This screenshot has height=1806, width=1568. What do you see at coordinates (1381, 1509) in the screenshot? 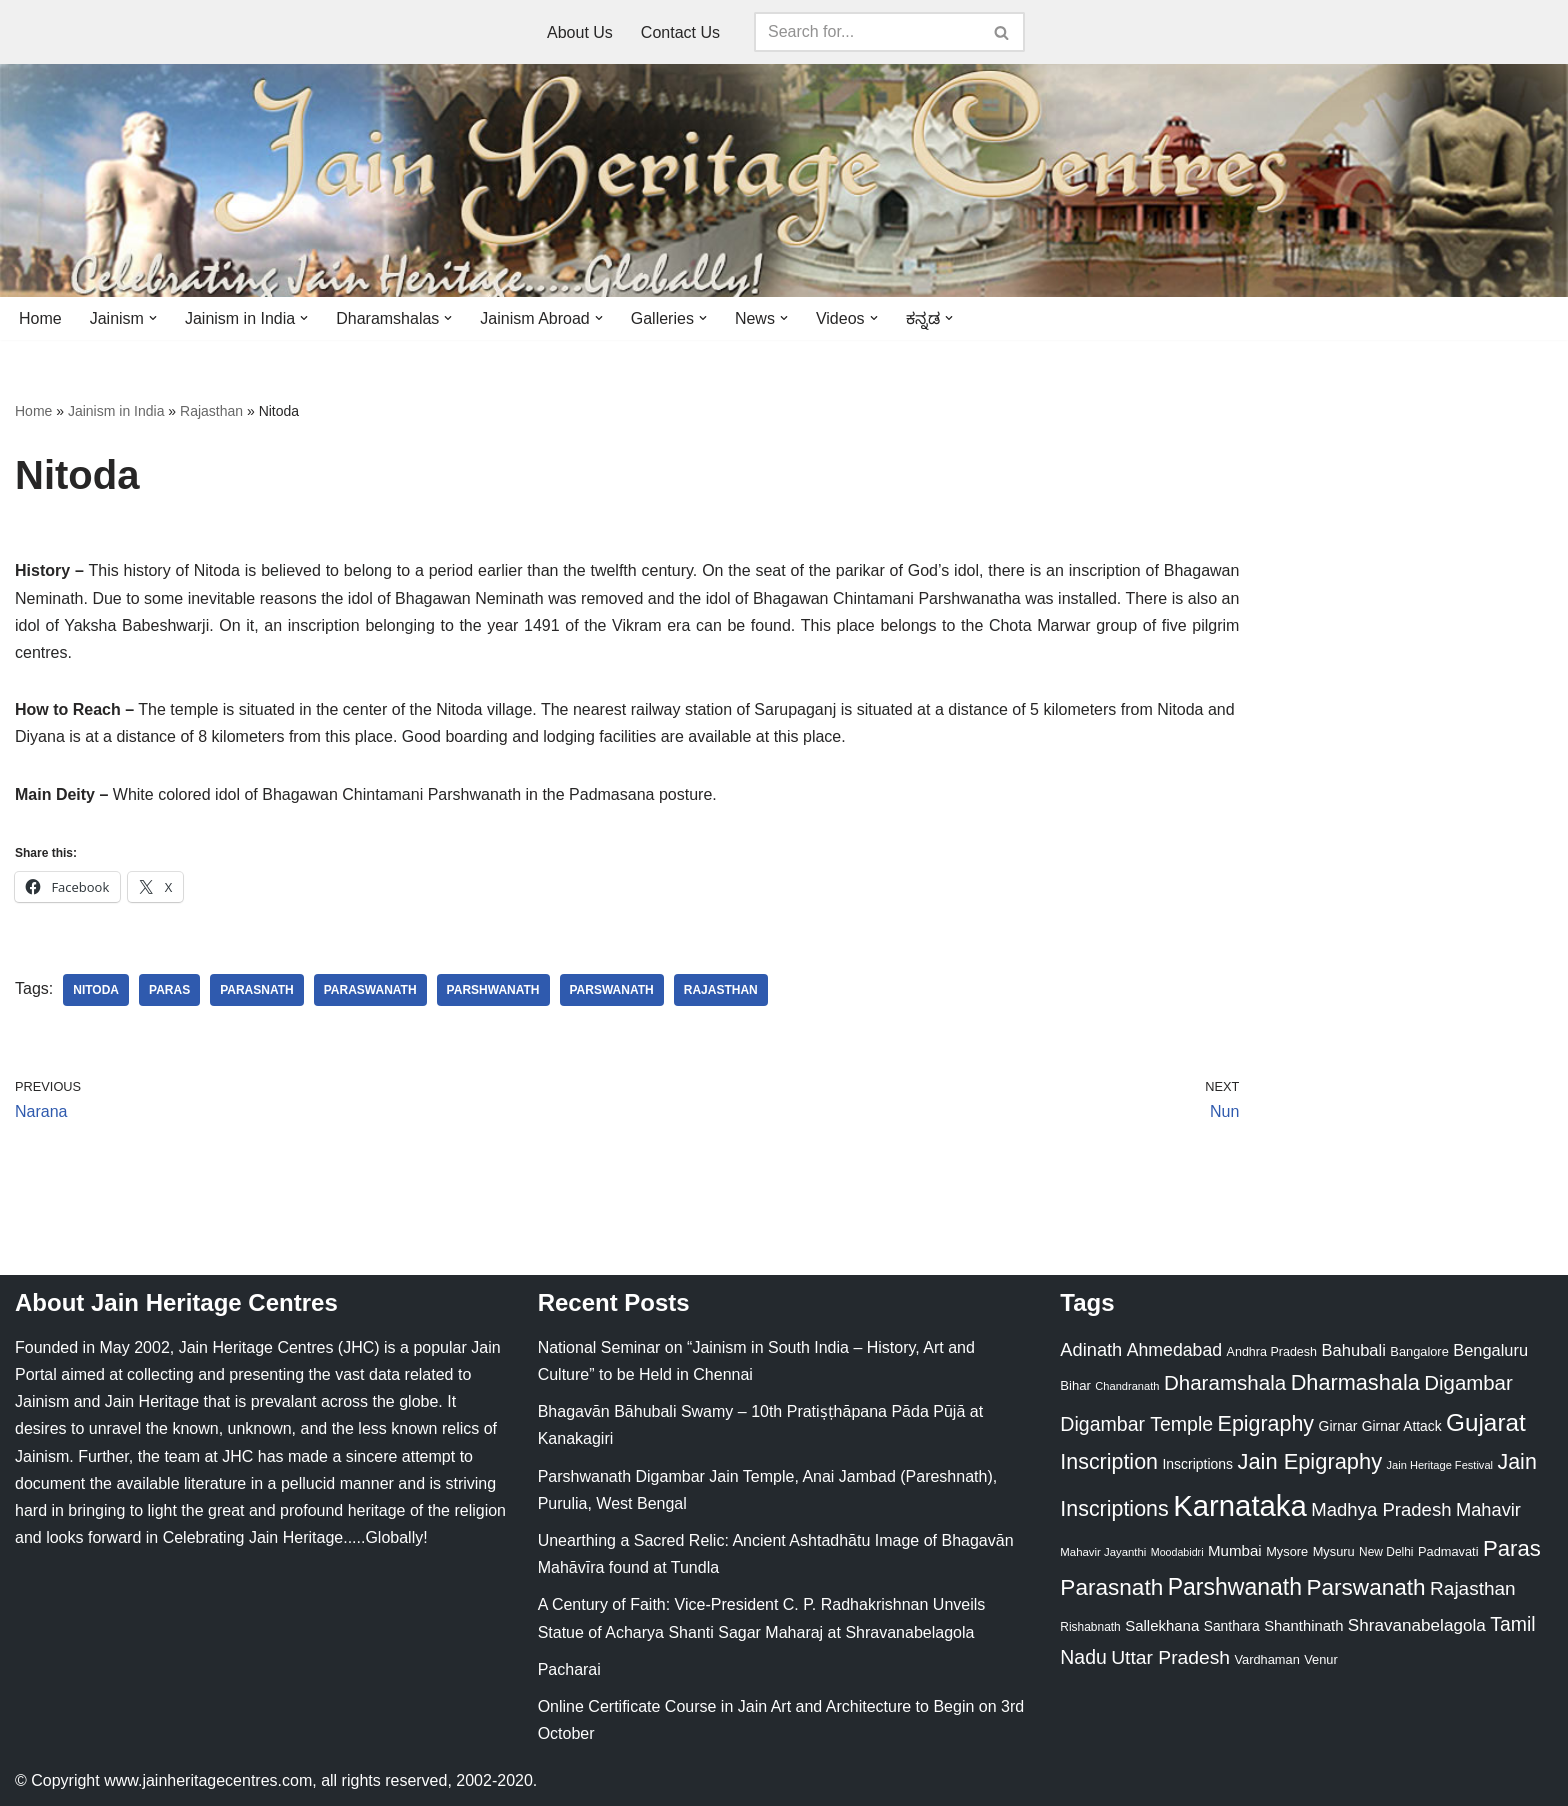
I see `Madhya Pradesh [Madhya Pradesh (59 items)]` at bounding box center [1381, 1509].